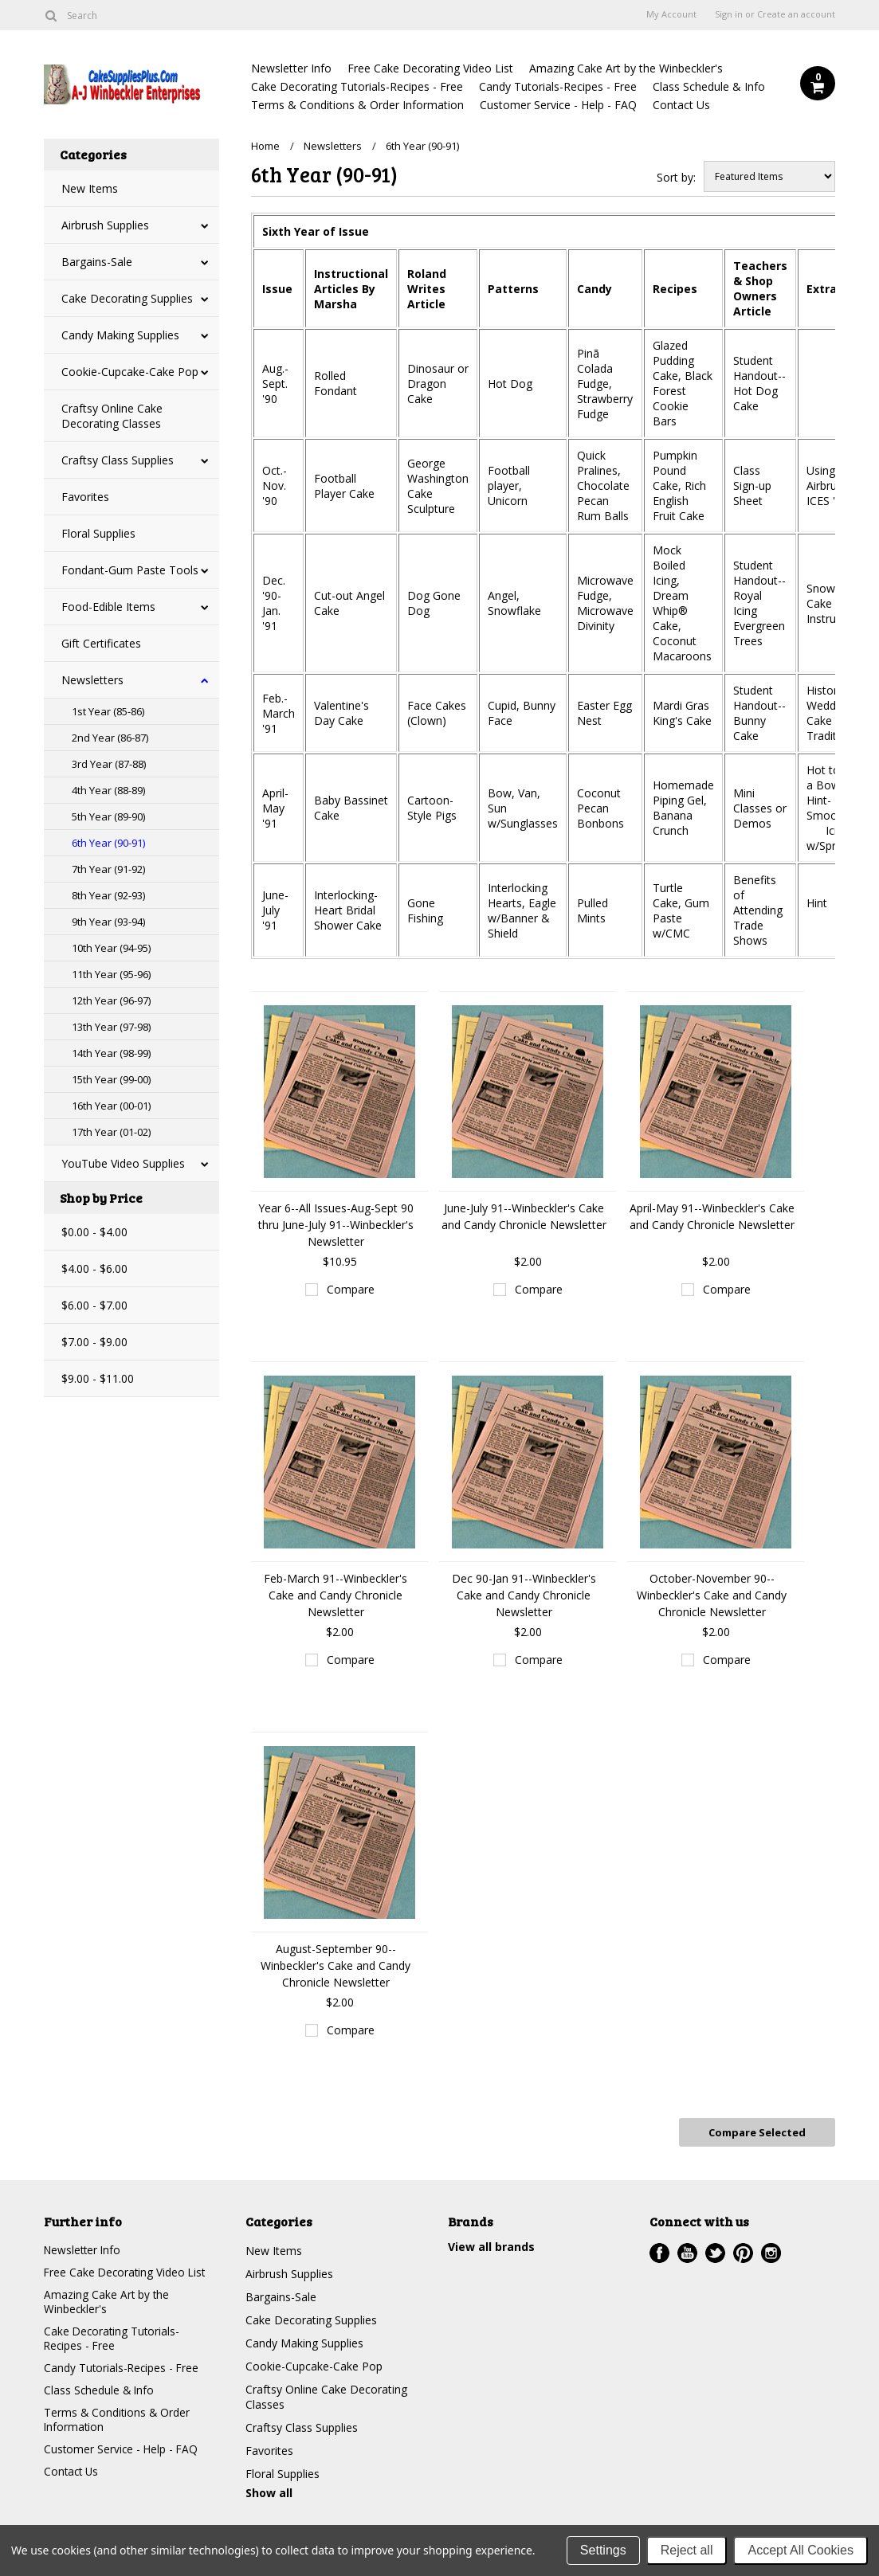  I want to click on Amazing Cake Art by the Winbeckler's, so click(626, 68).